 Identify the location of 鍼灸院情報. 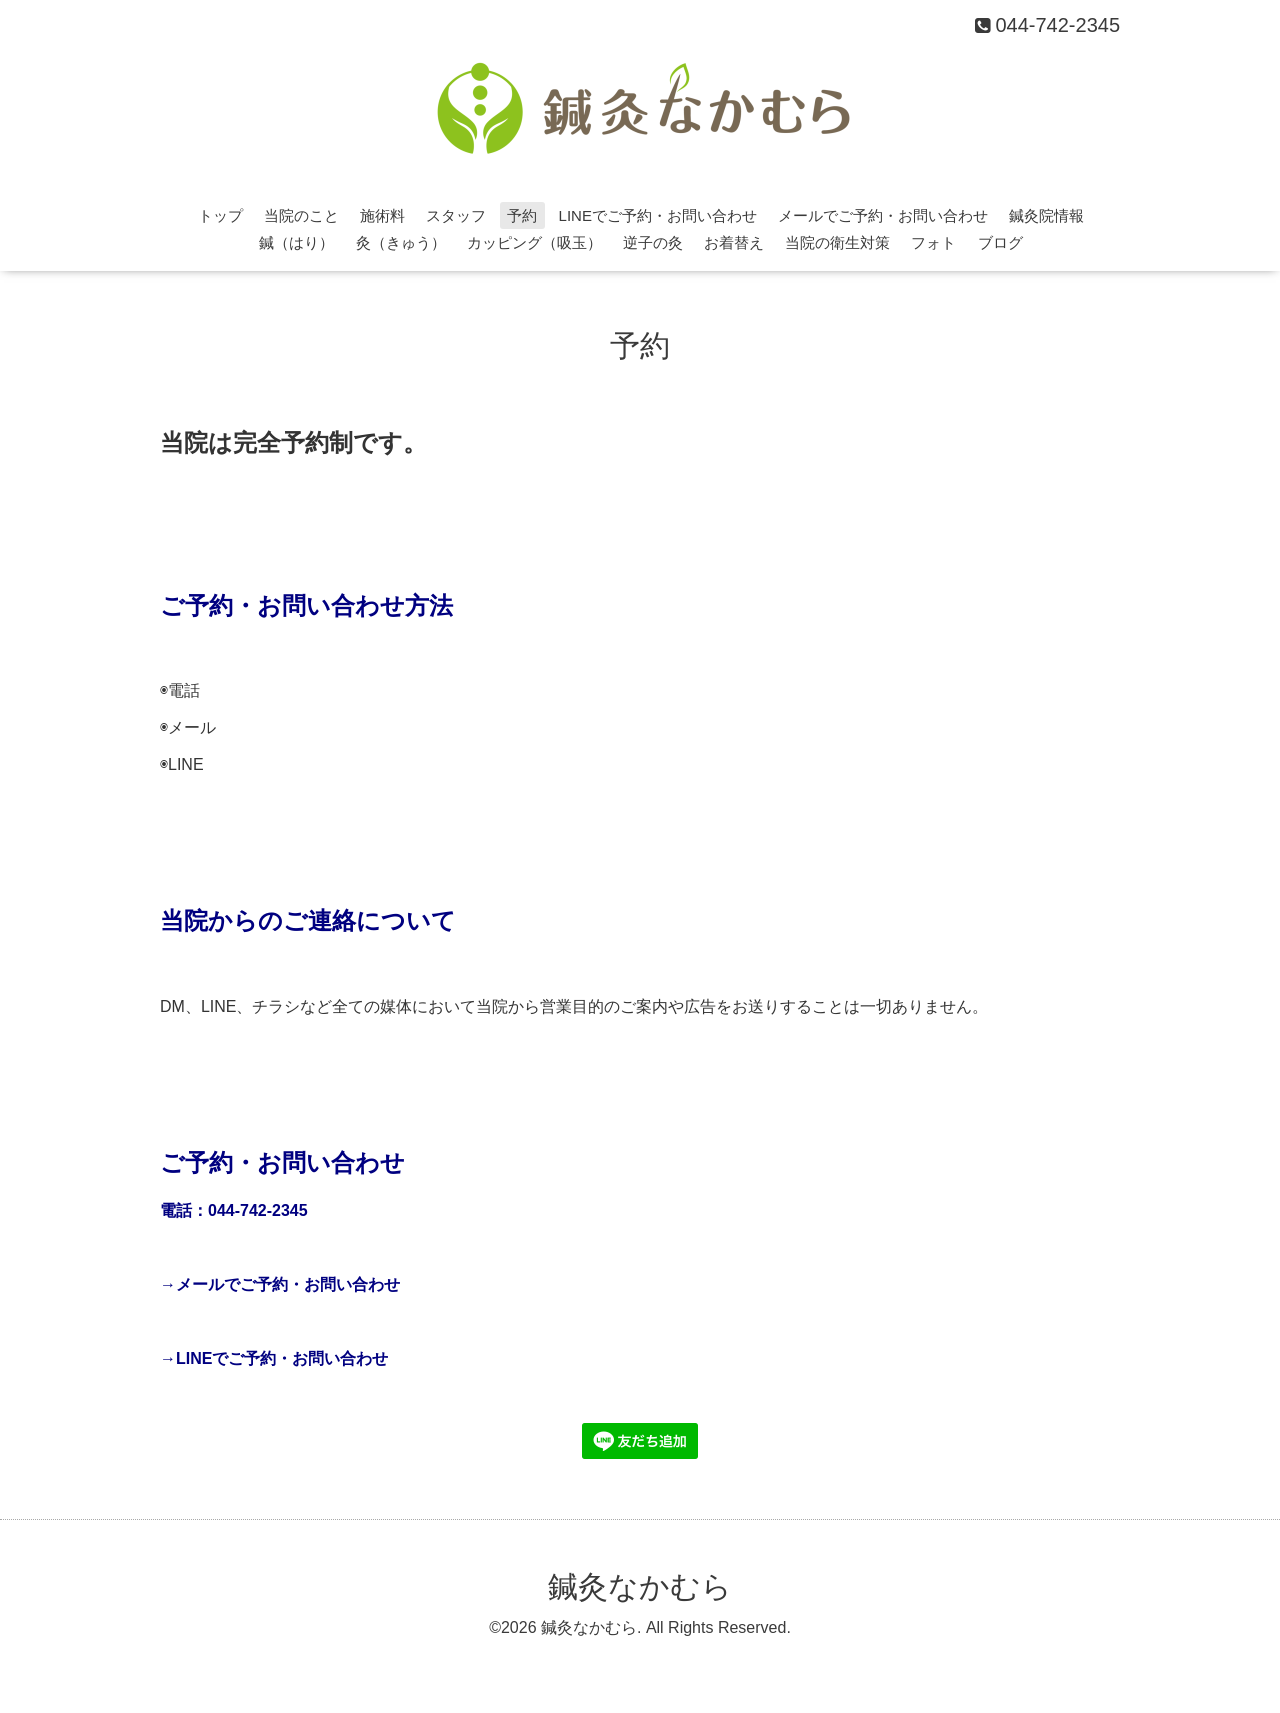
(1046, 215).